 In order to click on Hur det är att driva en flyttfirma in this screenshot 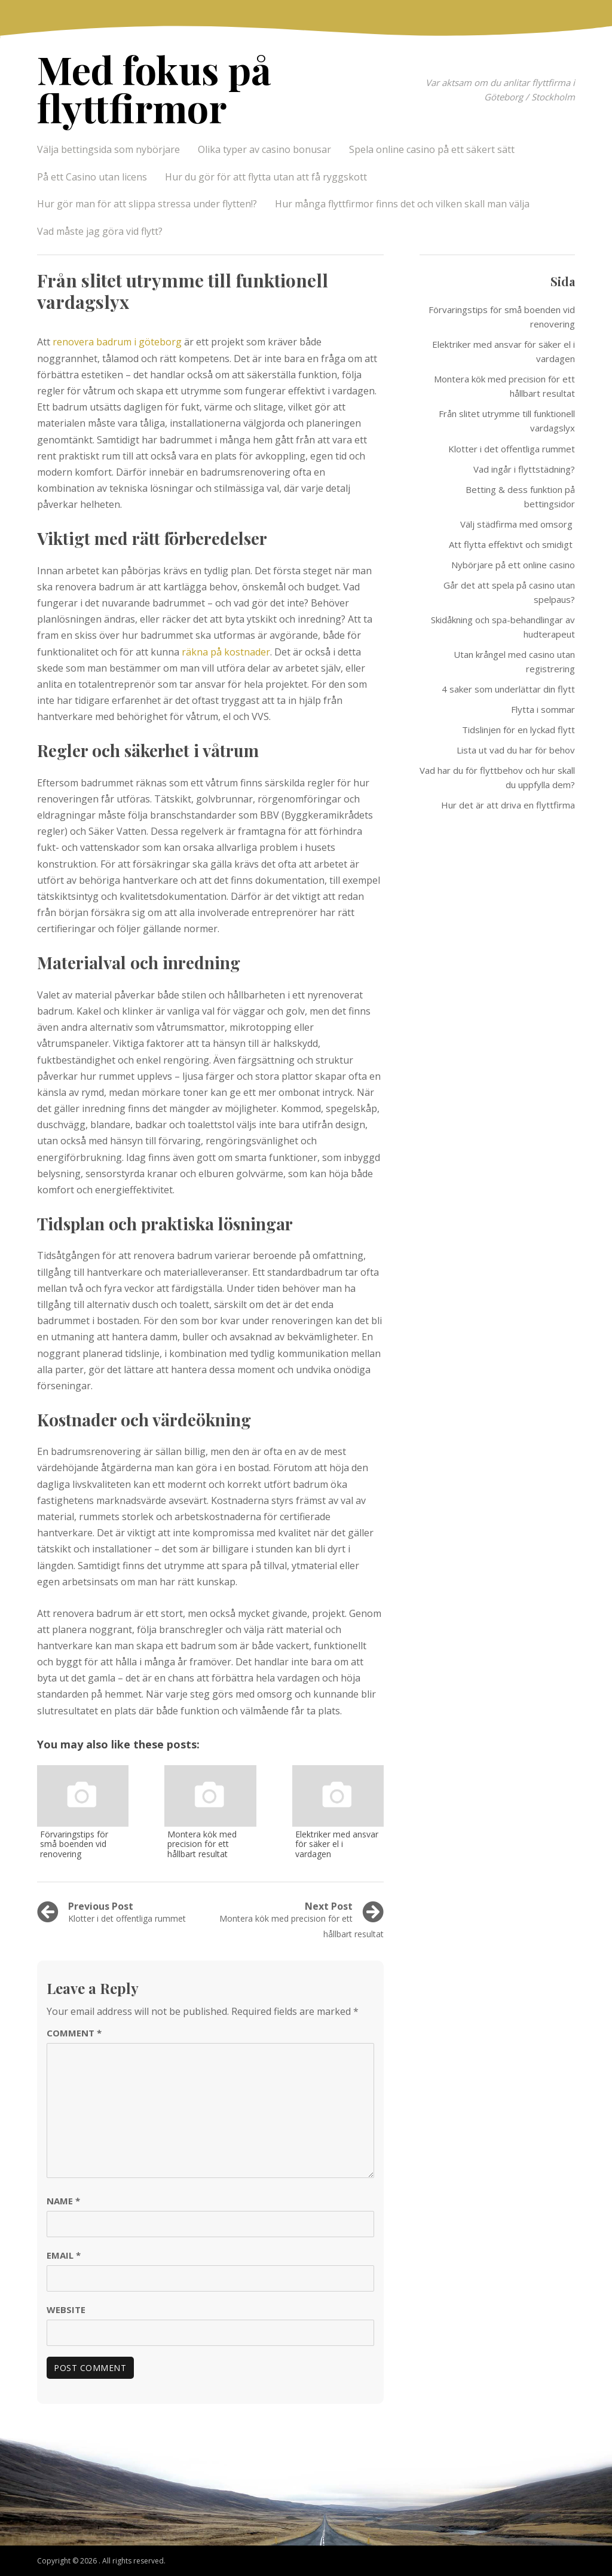, I will do `click(508, 805)`.